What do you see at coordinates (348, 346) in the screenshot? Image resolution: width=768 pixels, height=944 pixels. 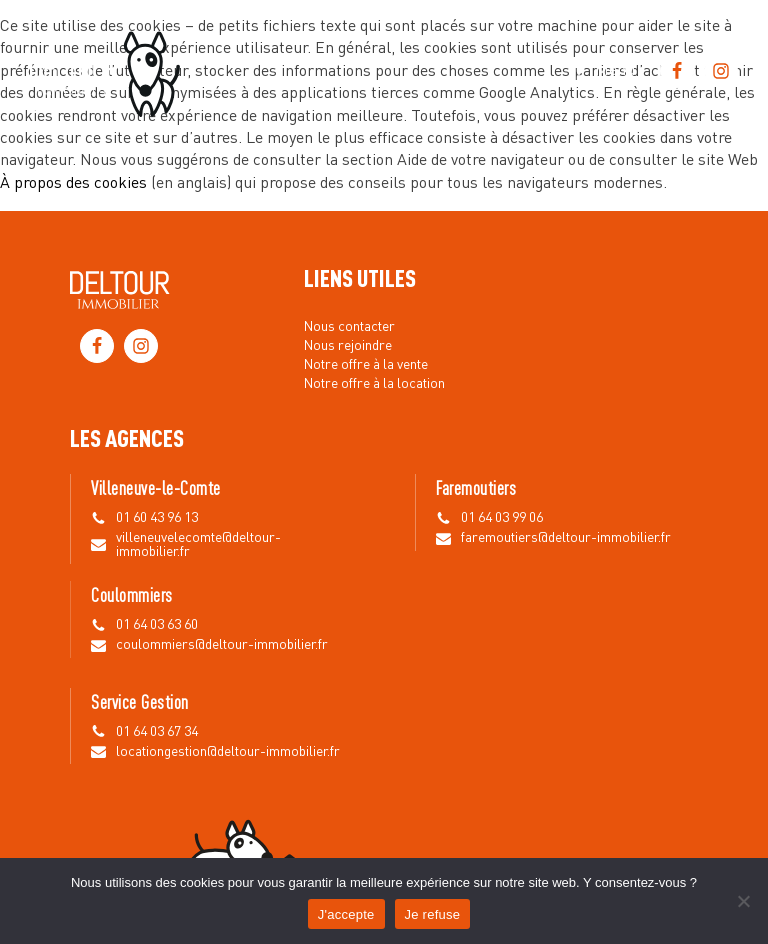 I see `Nous rejoindre` at bounding box center [348, 346].